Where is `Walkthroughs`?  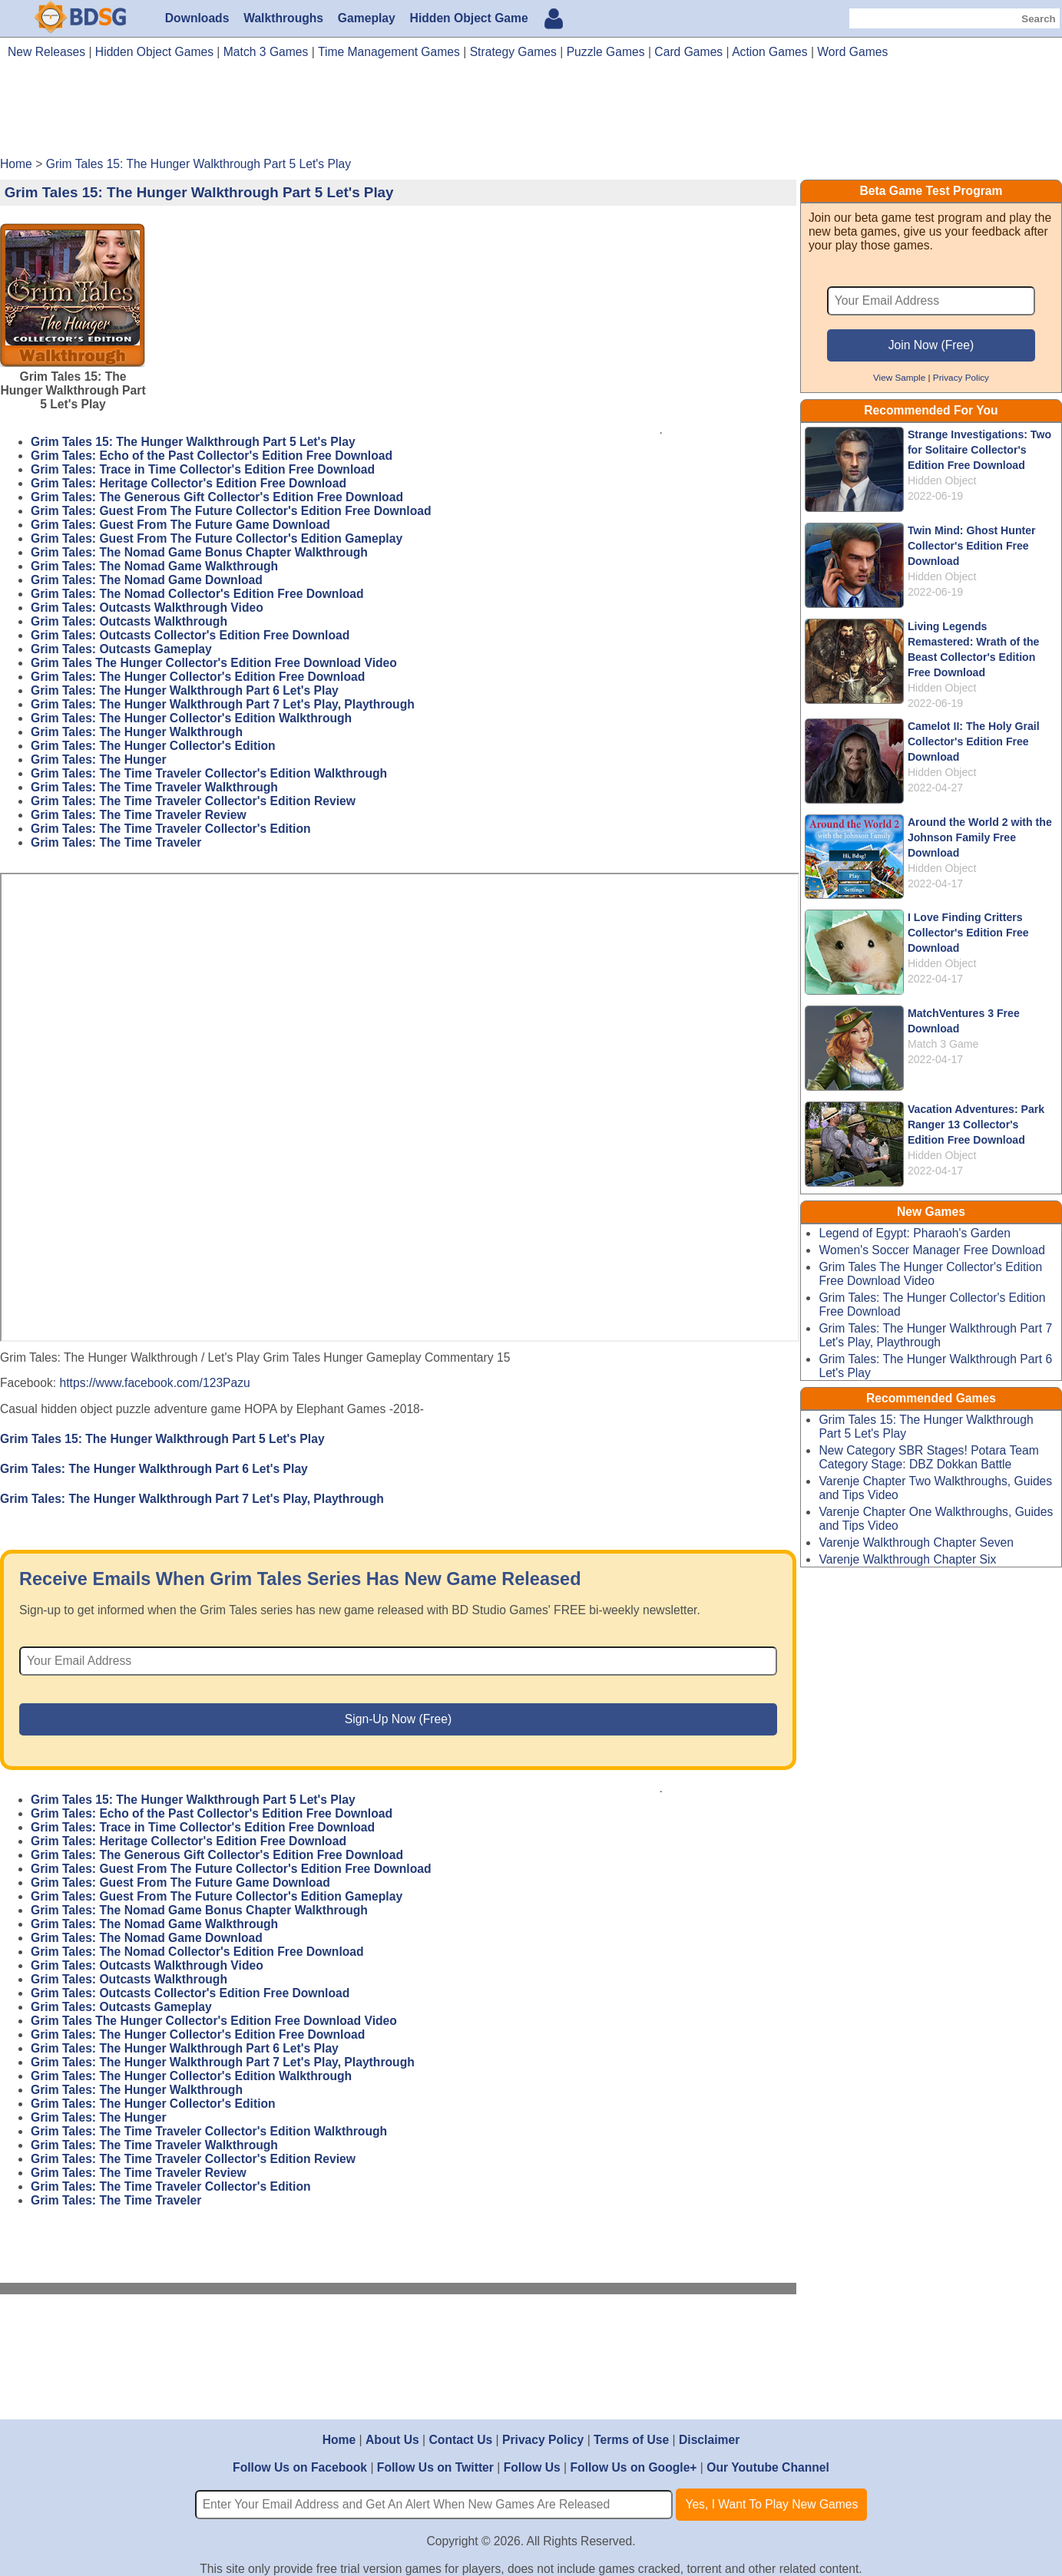
Walkthroughs is located at coordinates (283, 18).